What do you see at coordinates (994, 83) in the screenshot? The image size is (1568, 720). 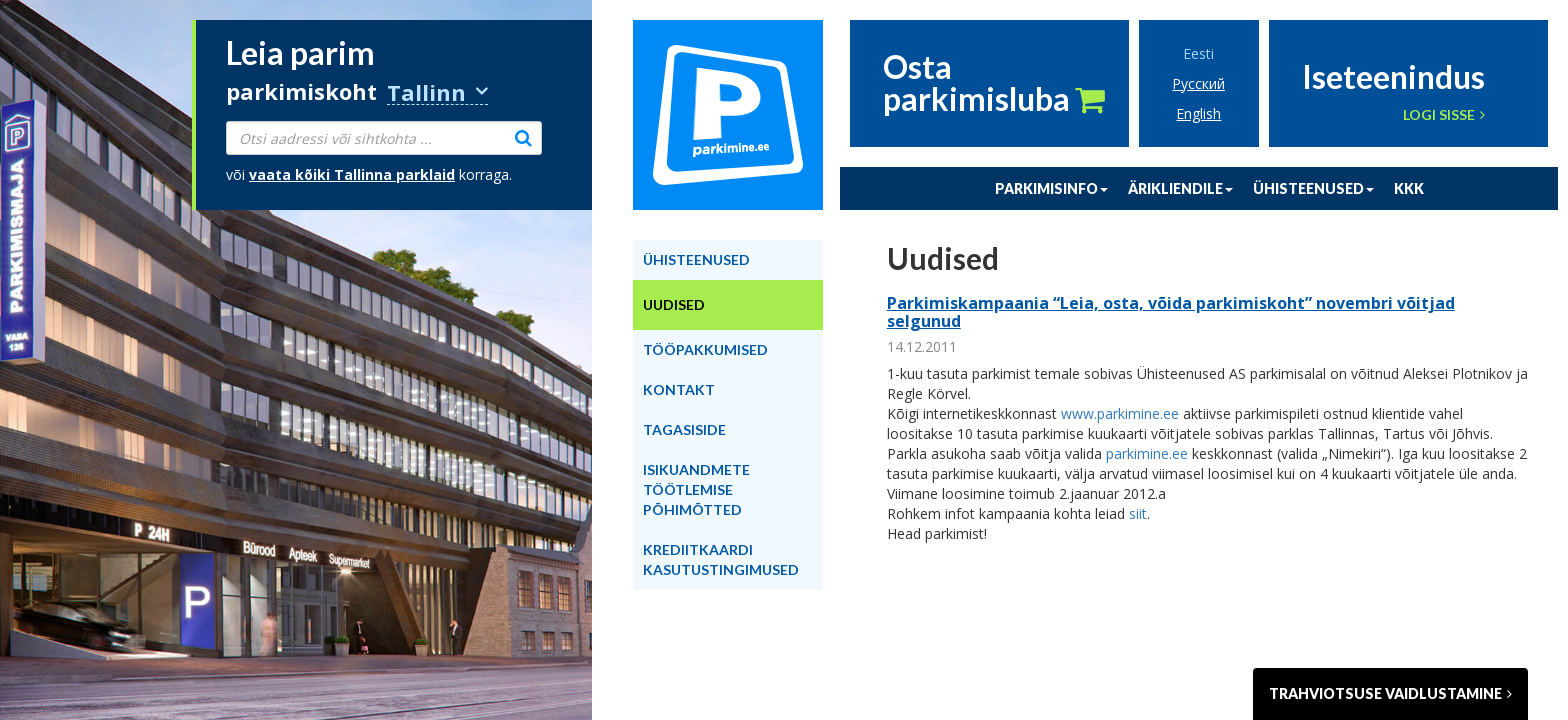 I see `Ostaparkimisluba` at bounding box center [994, 83].